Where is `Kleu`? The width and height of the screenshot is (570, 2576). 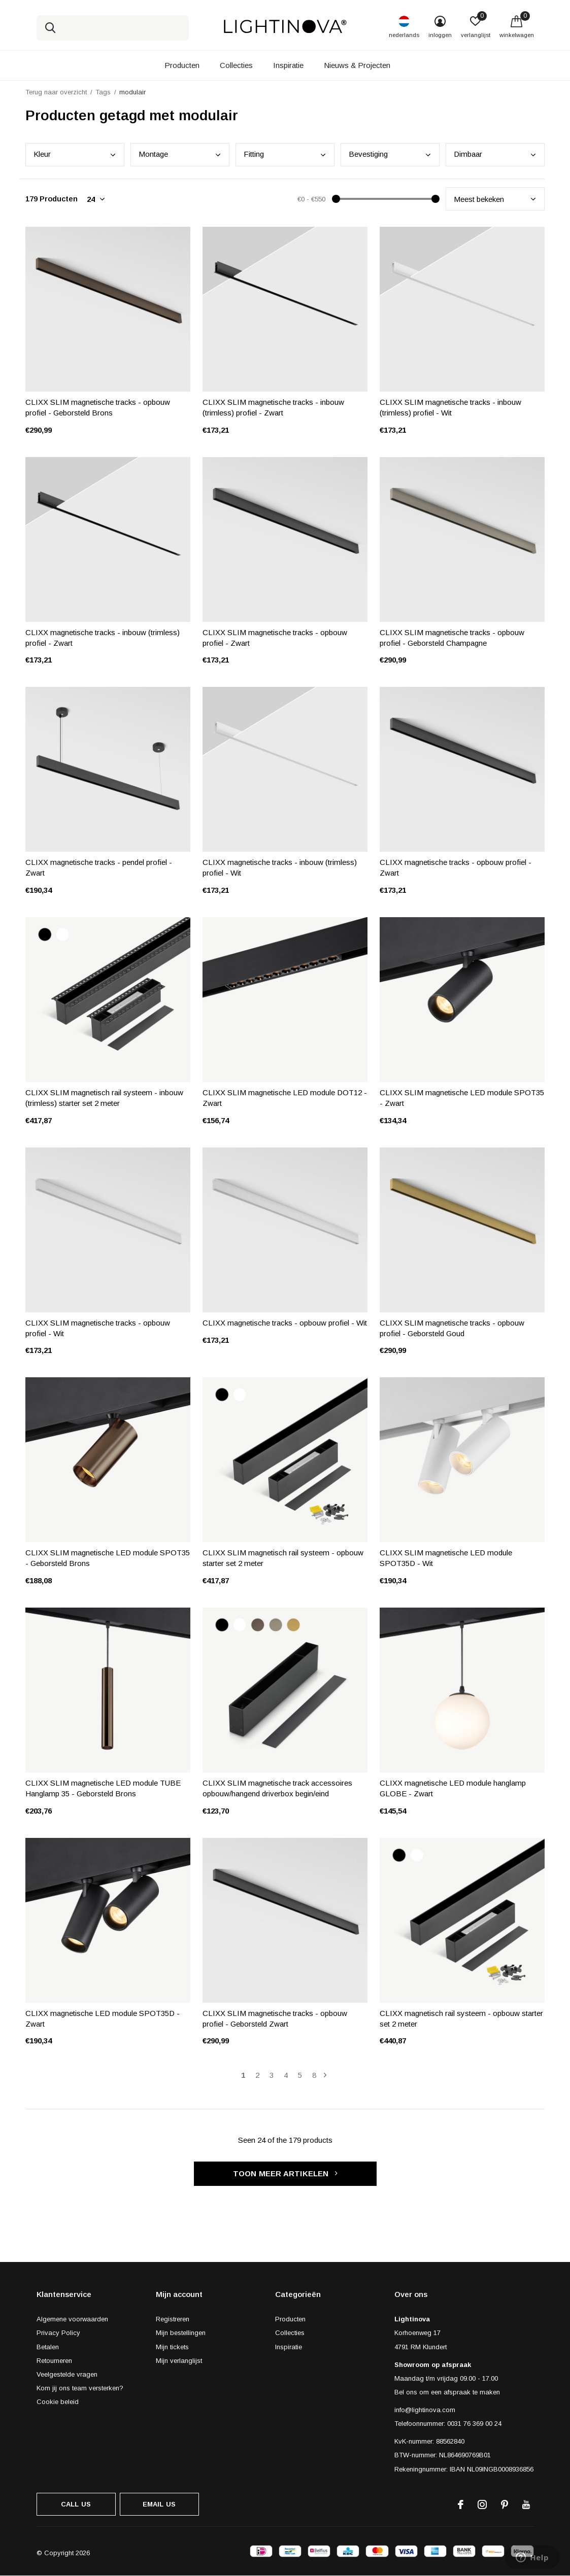
Kleu is located at coordinates (42, 154).